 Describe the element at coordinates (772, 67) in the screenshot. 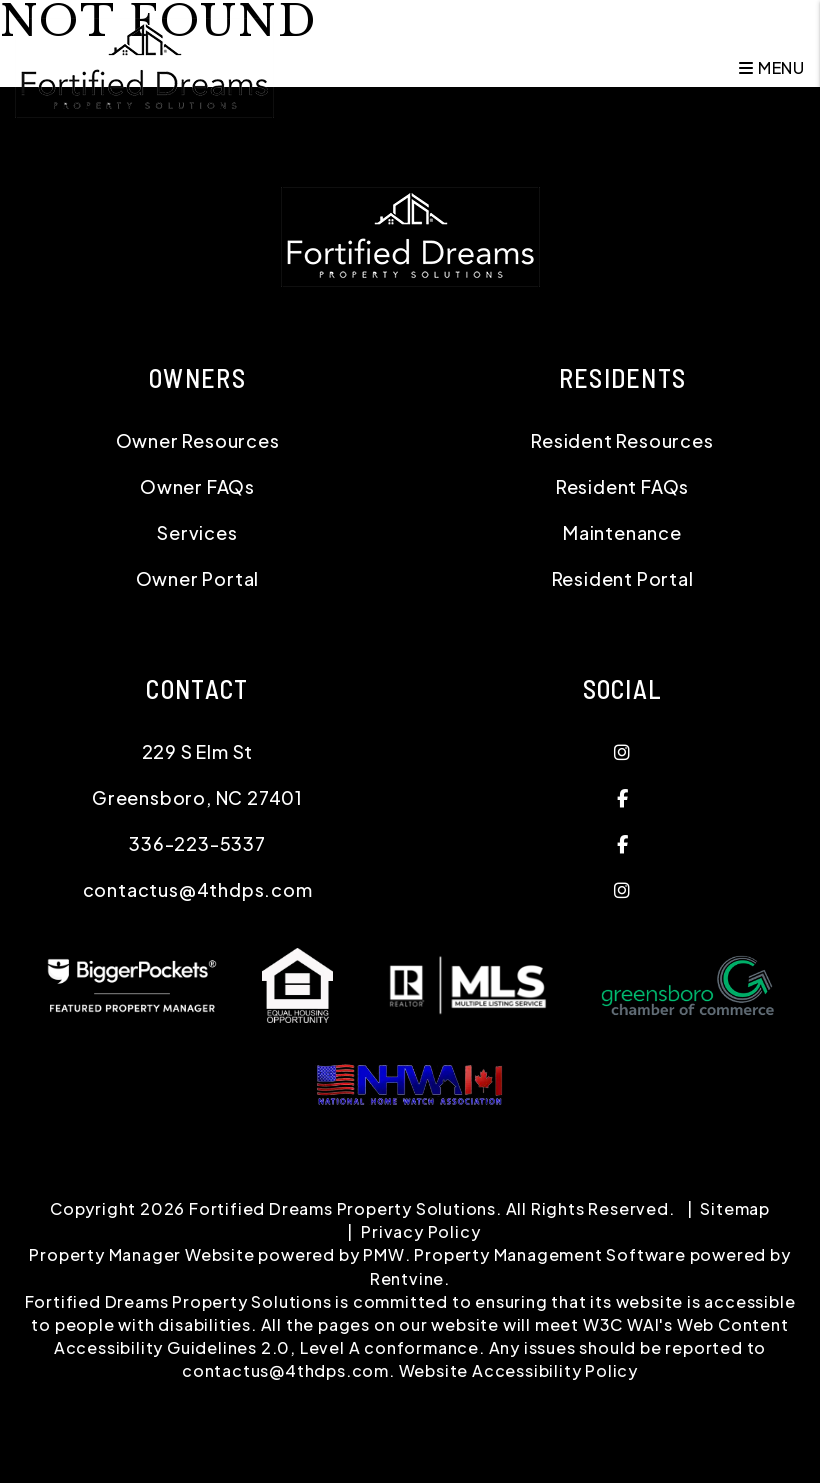

I see `MENU [button]` at that location.